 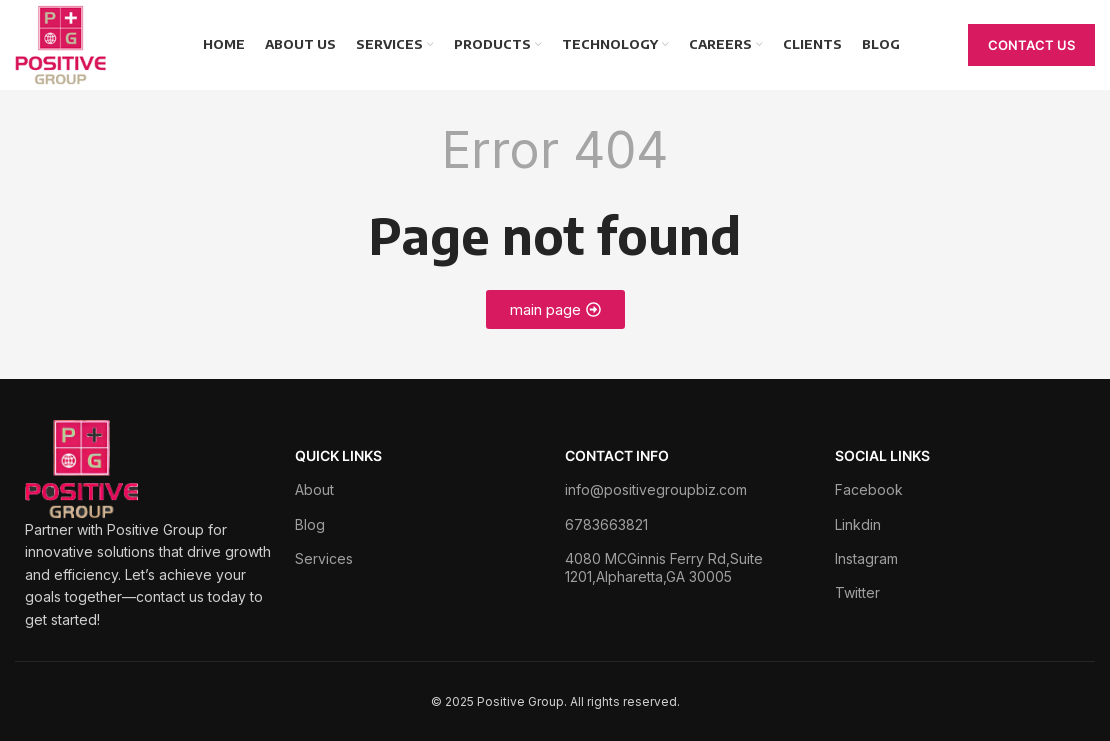 What do you see at coordinates (866, 558) in the screenshot?
I see `Instagram` at bounding box center [866, 558].